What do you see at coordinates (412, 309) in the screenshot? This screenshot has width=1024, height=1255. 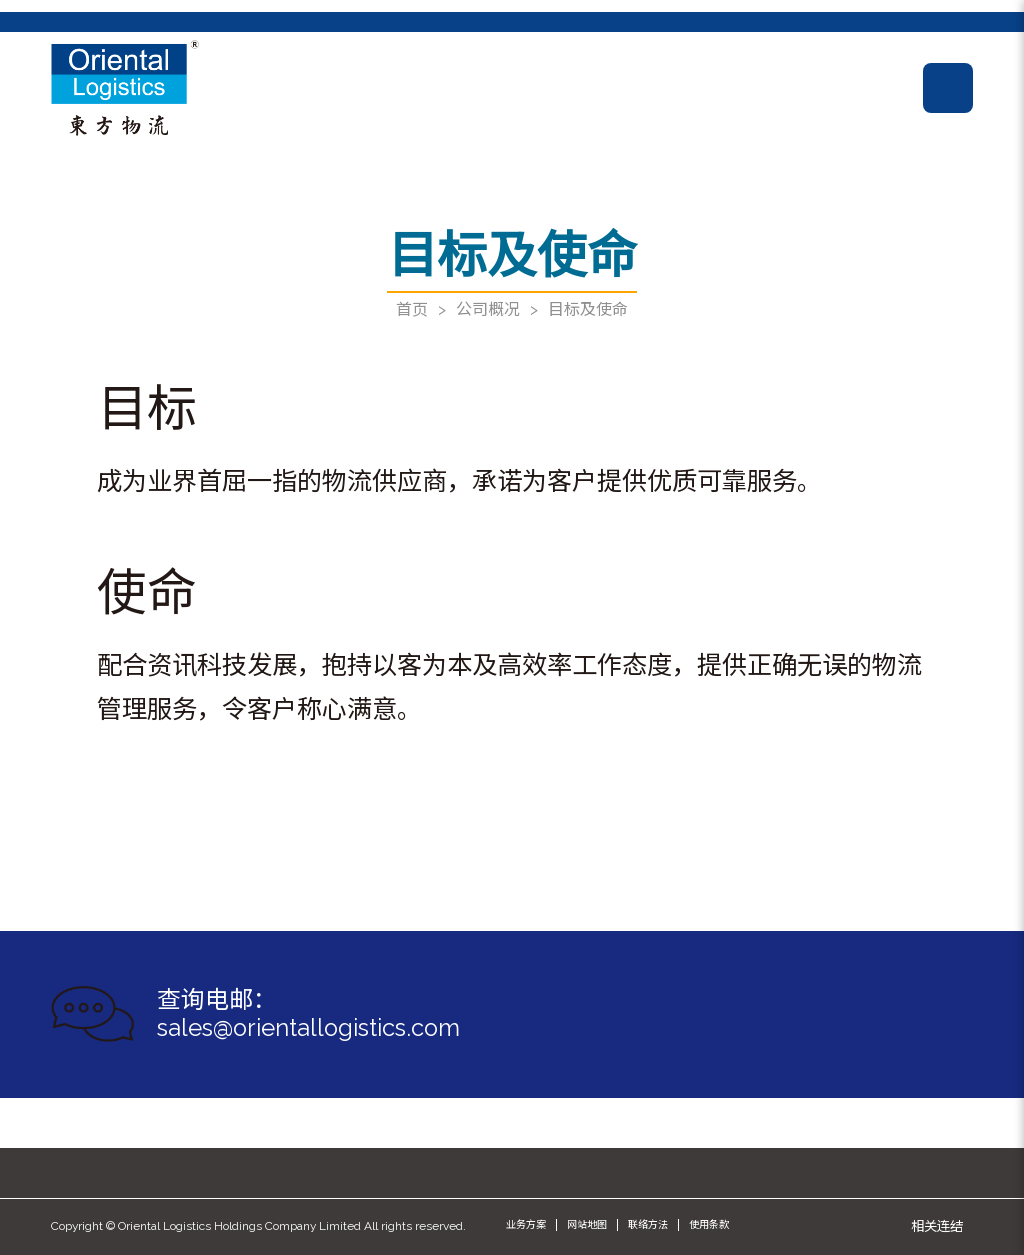 I see `首页` at bounding box center [412, 309].